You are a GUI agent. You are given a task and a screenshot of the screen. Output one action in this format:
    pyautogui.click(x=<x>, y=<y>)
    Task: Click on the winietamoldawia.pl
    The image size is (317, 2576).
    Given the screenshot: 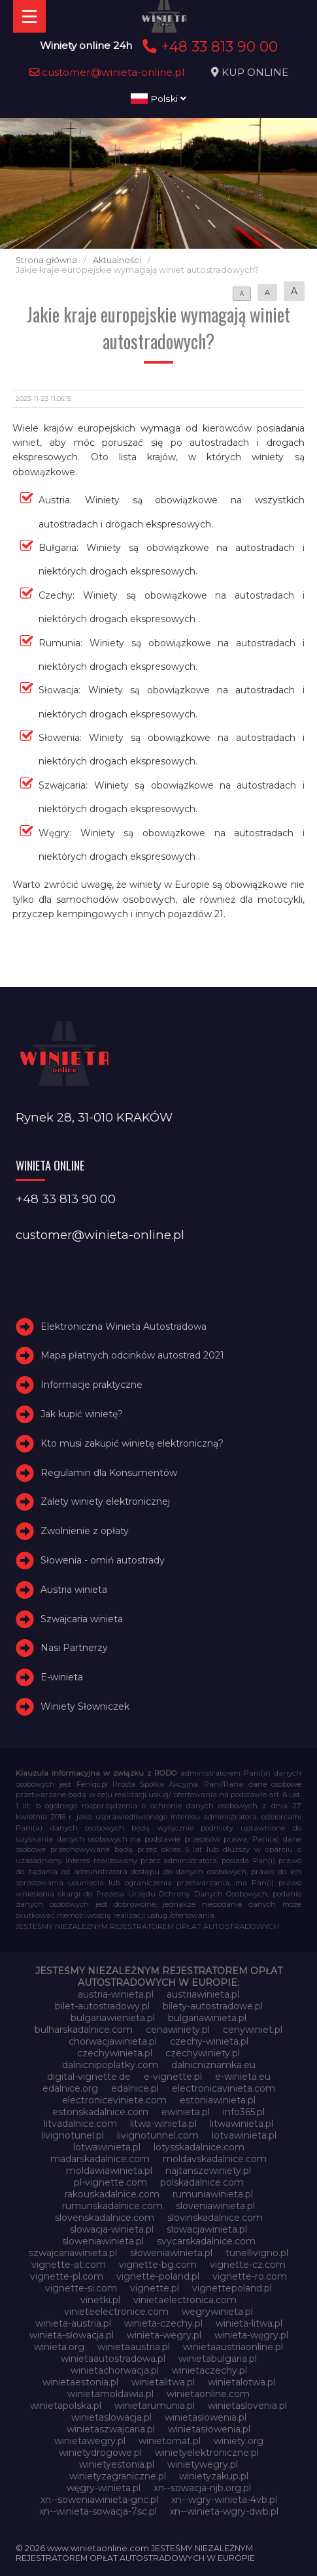 What is the action you would take?
    pyautogui.click(x=110, y=2394)
    